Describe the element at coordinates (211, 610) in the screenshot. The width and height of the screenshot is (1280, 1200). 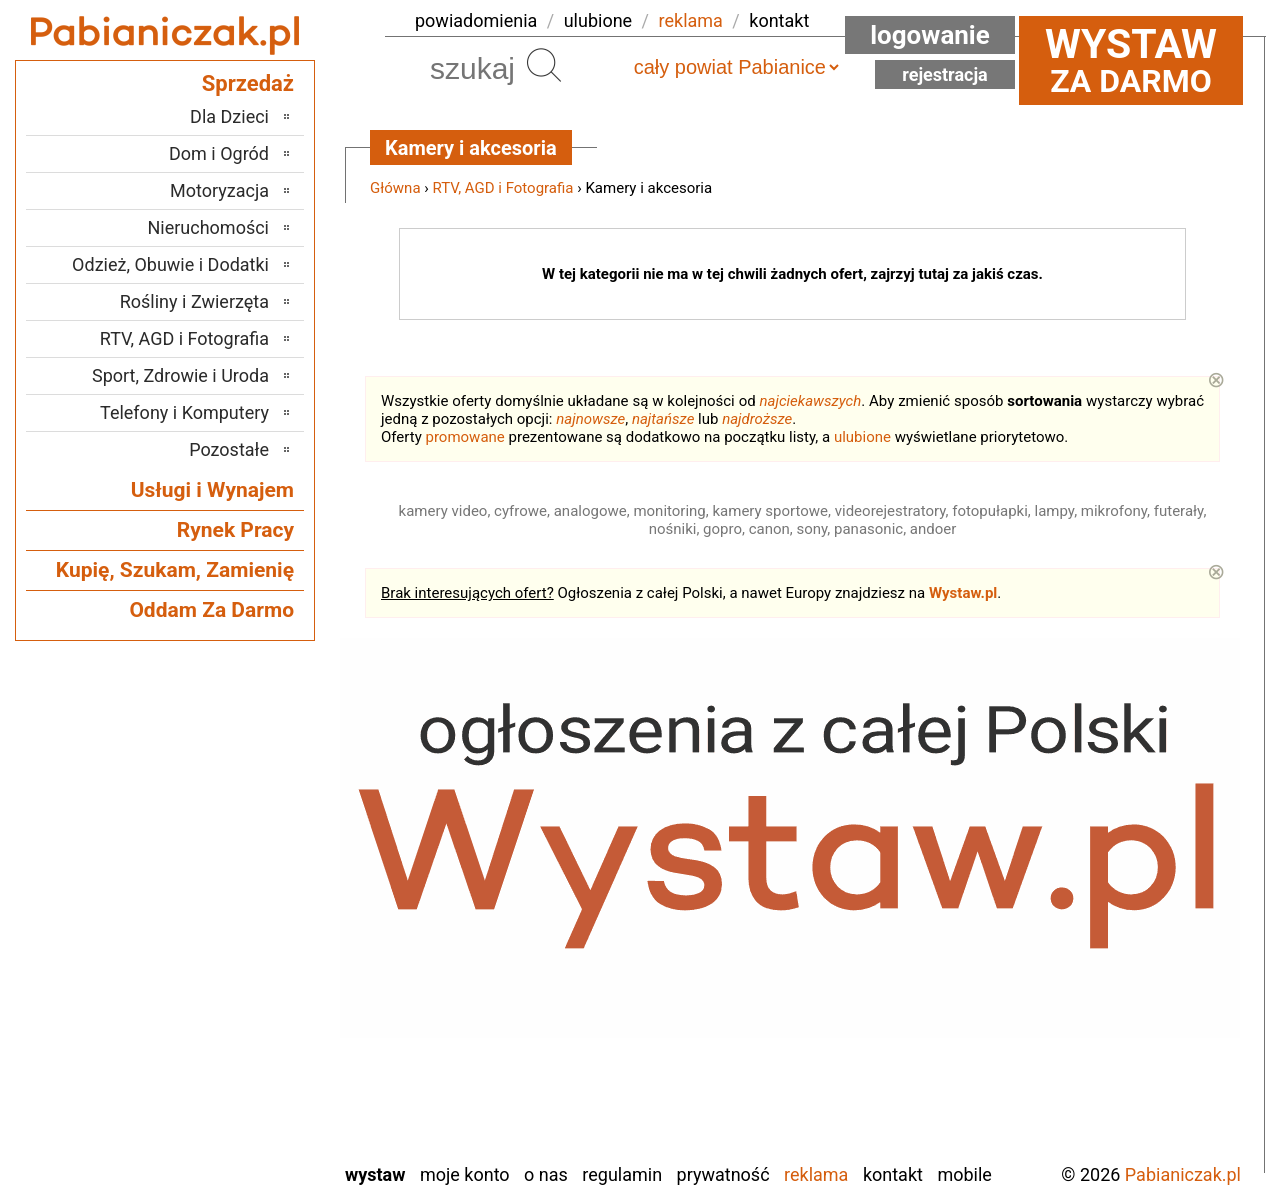
I see `Oddam Za Darmo` at that location.